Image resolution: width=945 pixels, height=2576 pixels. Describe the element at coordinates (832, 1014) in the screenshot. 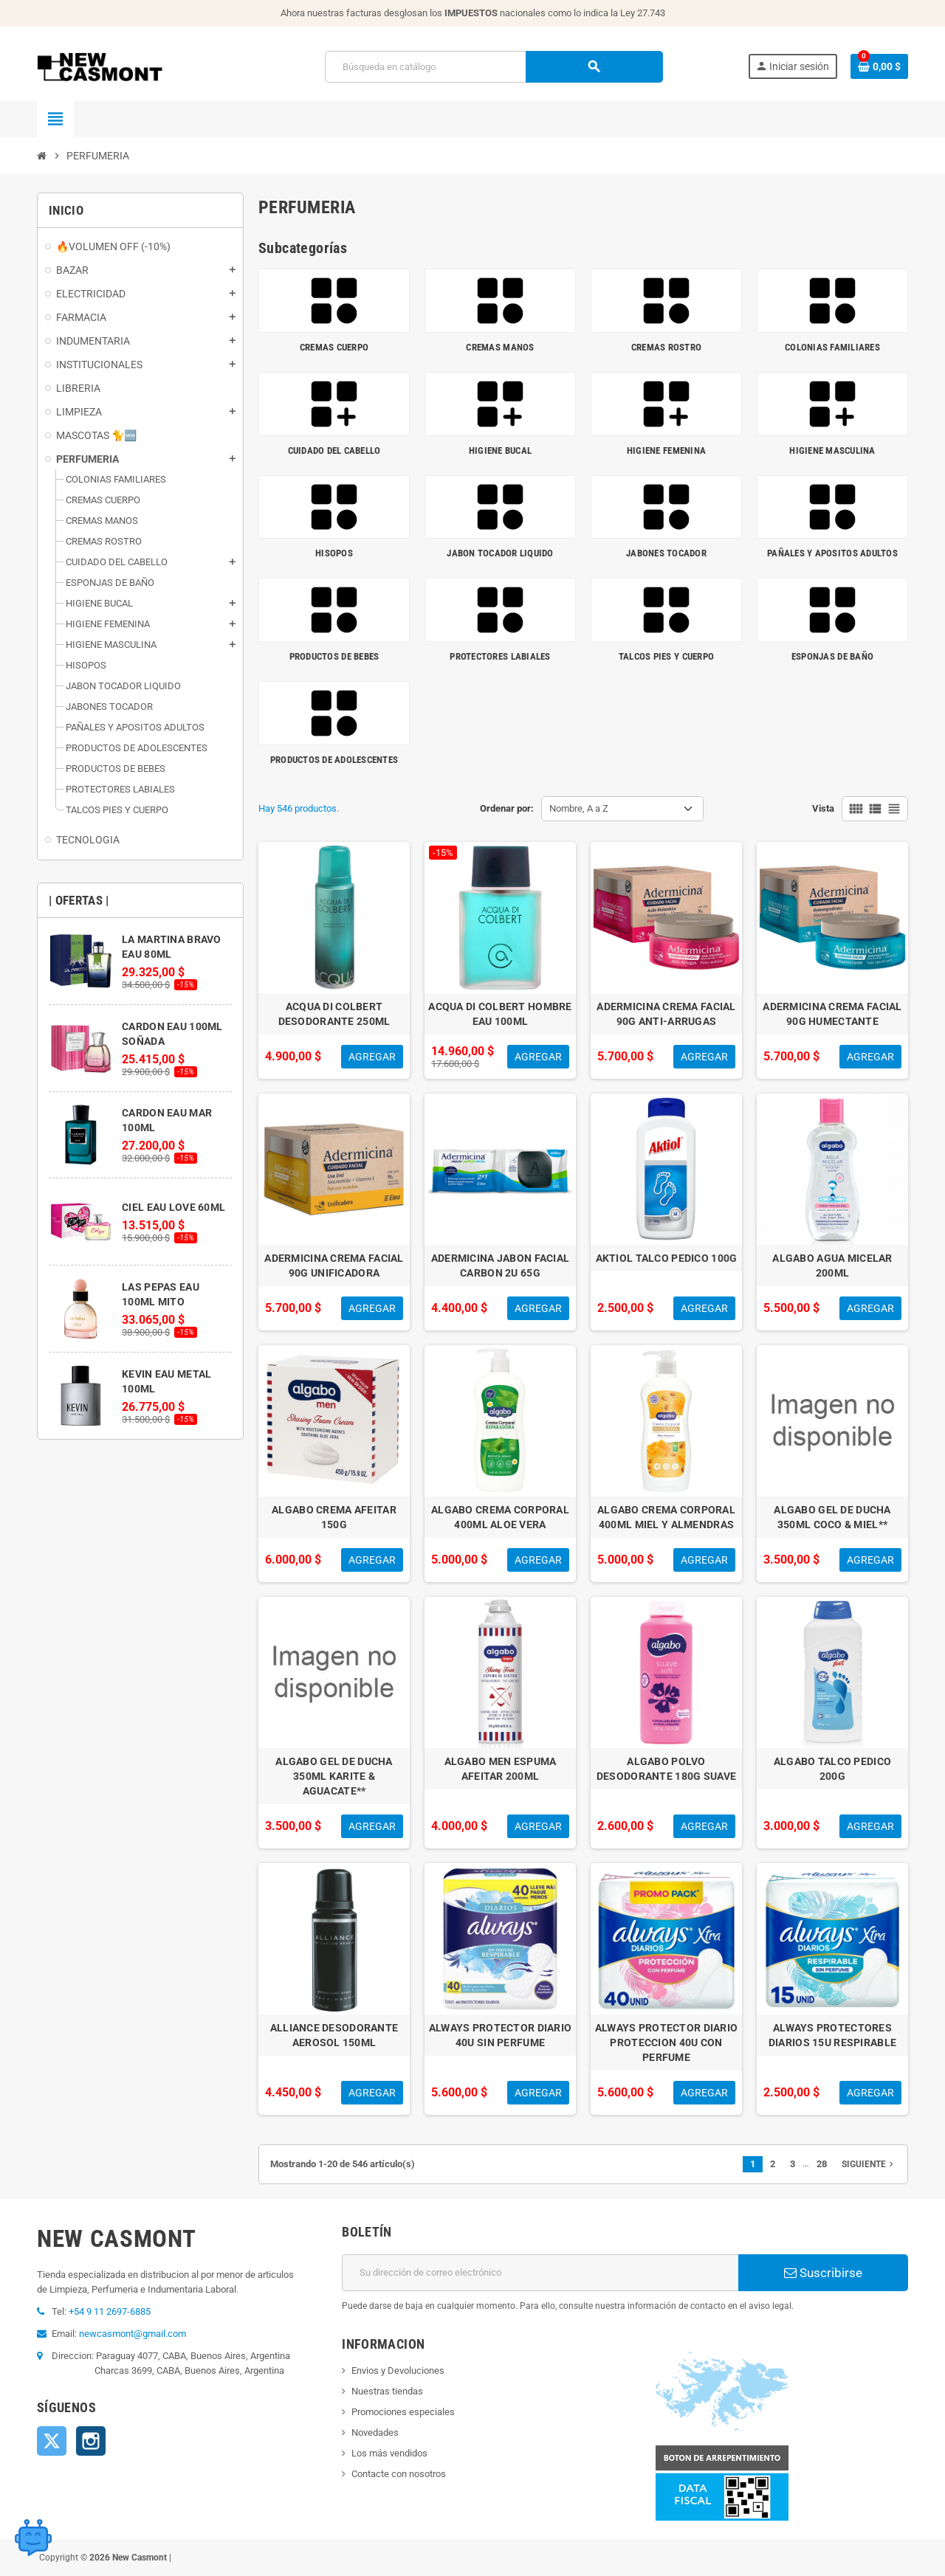

I see `ADERMICINA CREMA FACIAL 90G HUMECTANTE` at that location.